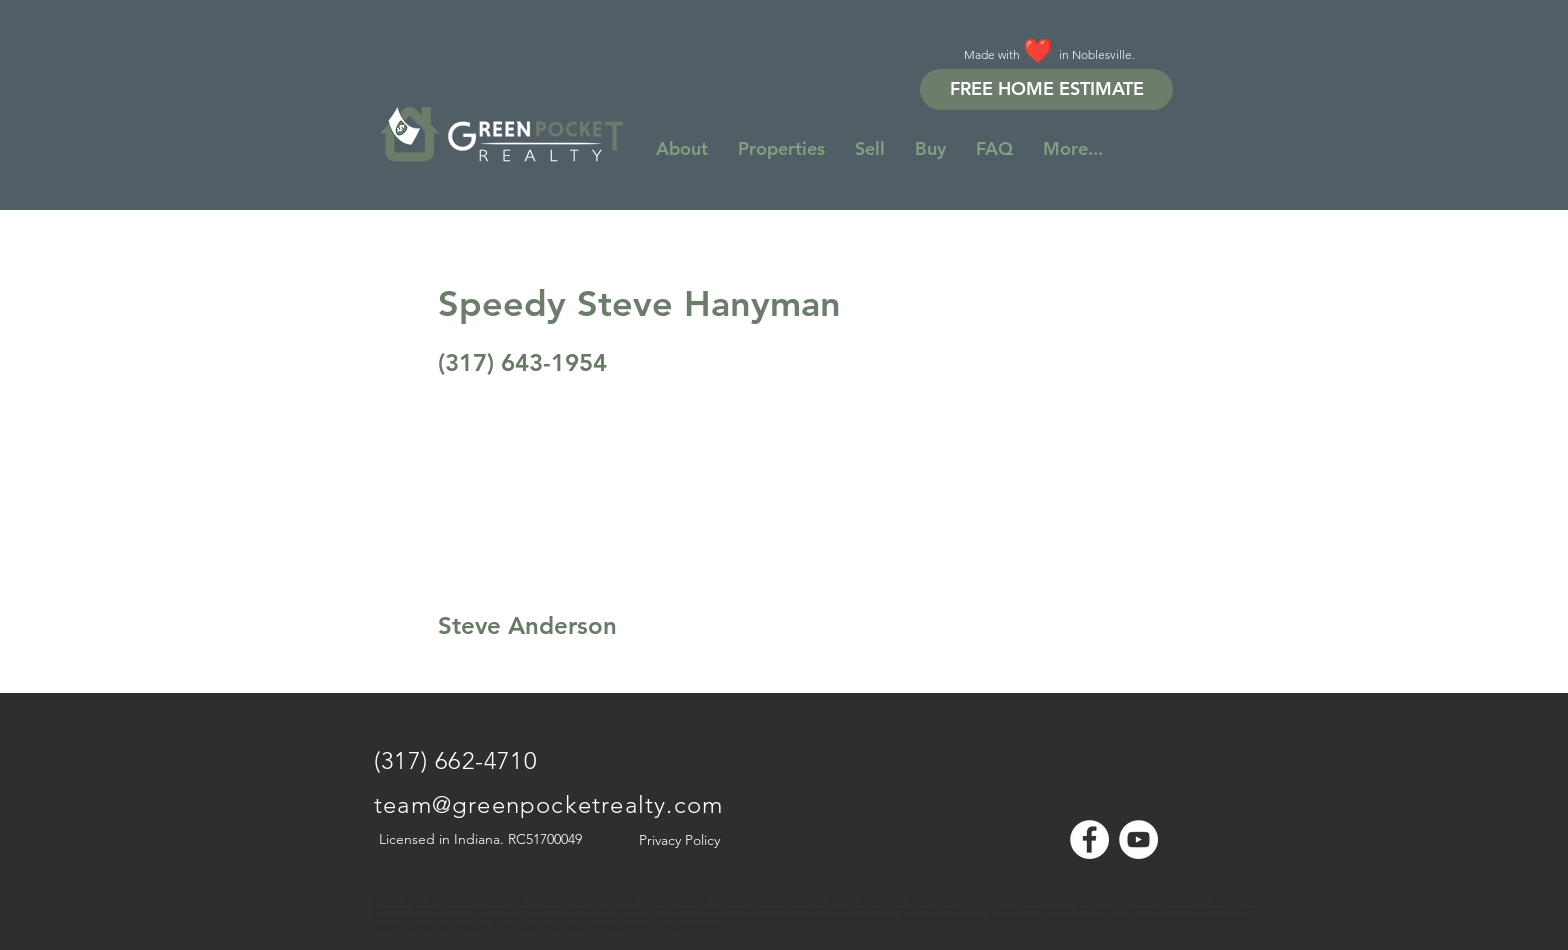  What do you see at coordinates (392, 890) in the screenshot?
I see `[Note]` at bounding box center [392, 890].